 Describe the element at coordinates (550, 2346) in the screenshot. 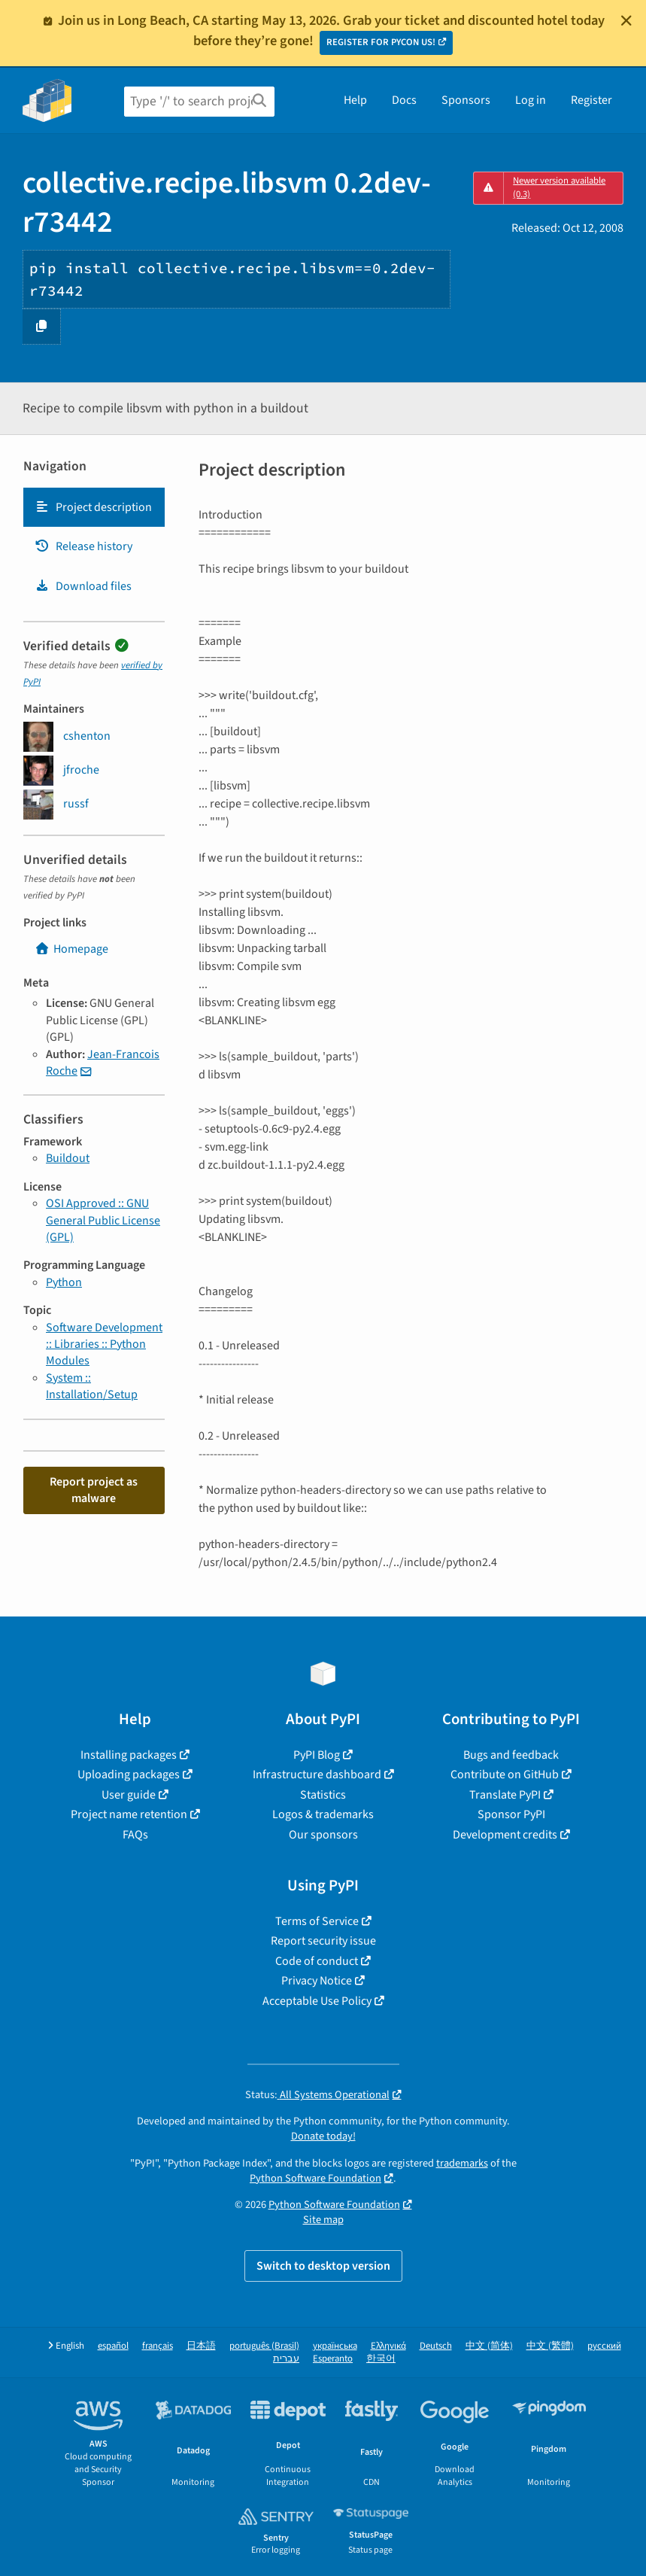

I see `中文 (繁體)` at that location.